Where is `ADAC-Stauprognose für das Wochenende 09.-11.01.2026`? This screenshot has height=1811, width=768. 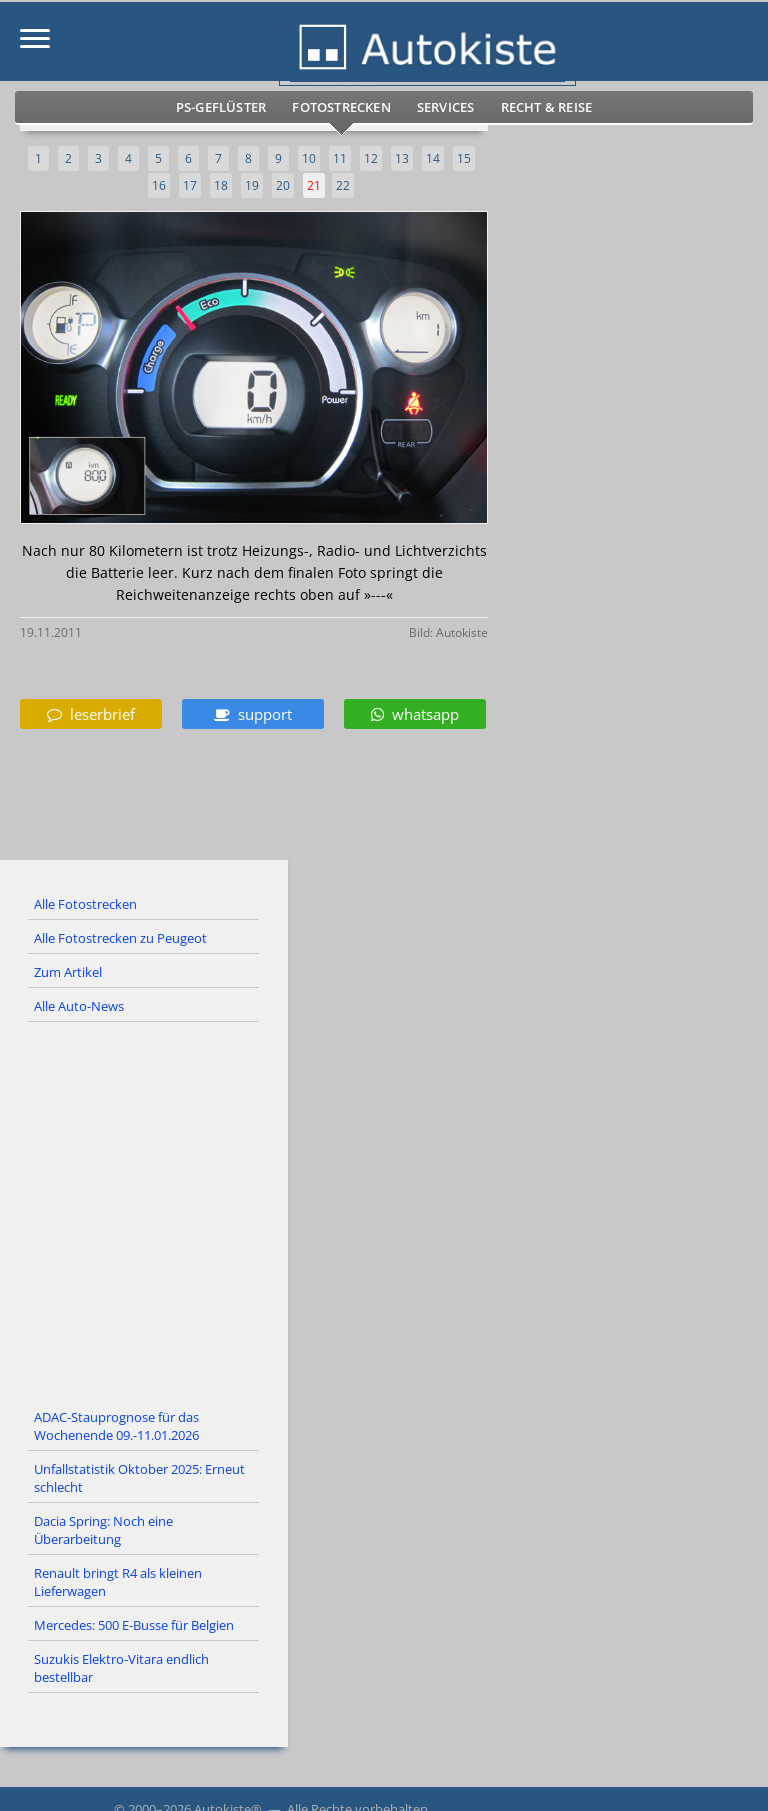 ADAC-Stauprognose für das Wochenende 09.-11.01.2026 is located at coordinates (116, 1426).